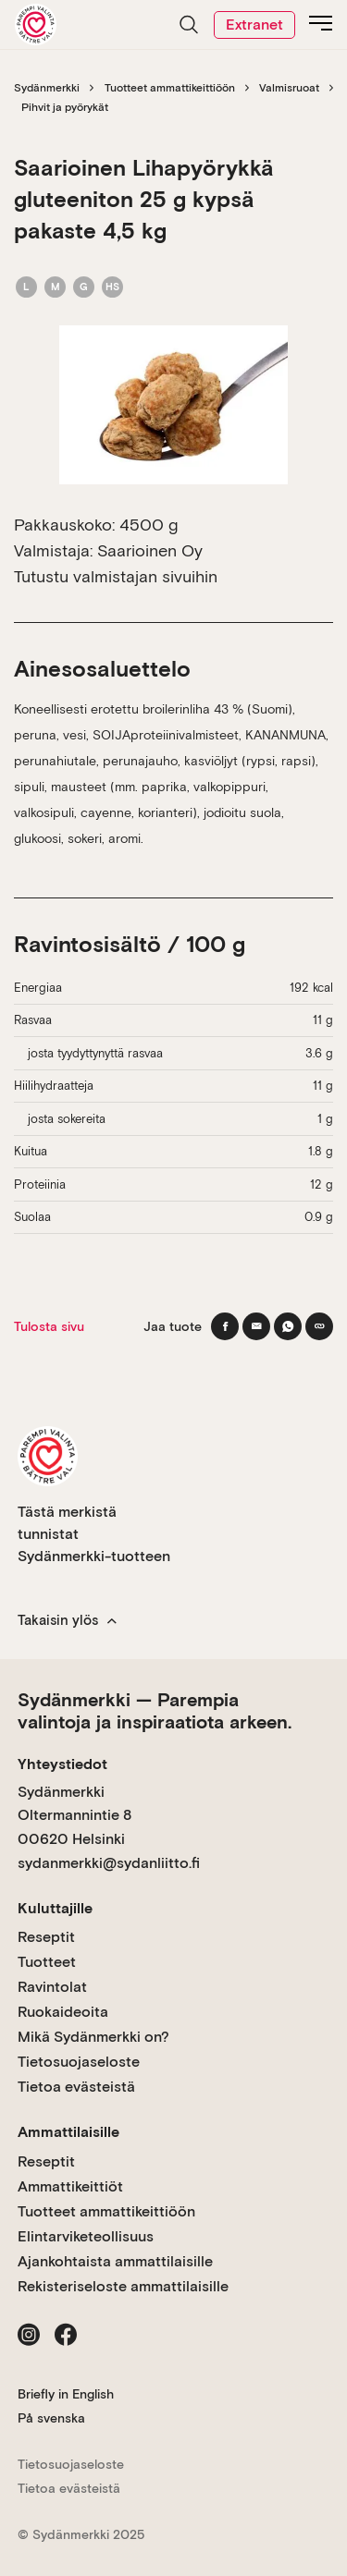 The image size is (347, 2576). Describe the element at coordinates (109, 1863) in the screenshot. I see `sydanmerkki@sydanliitto.fi` at that location.